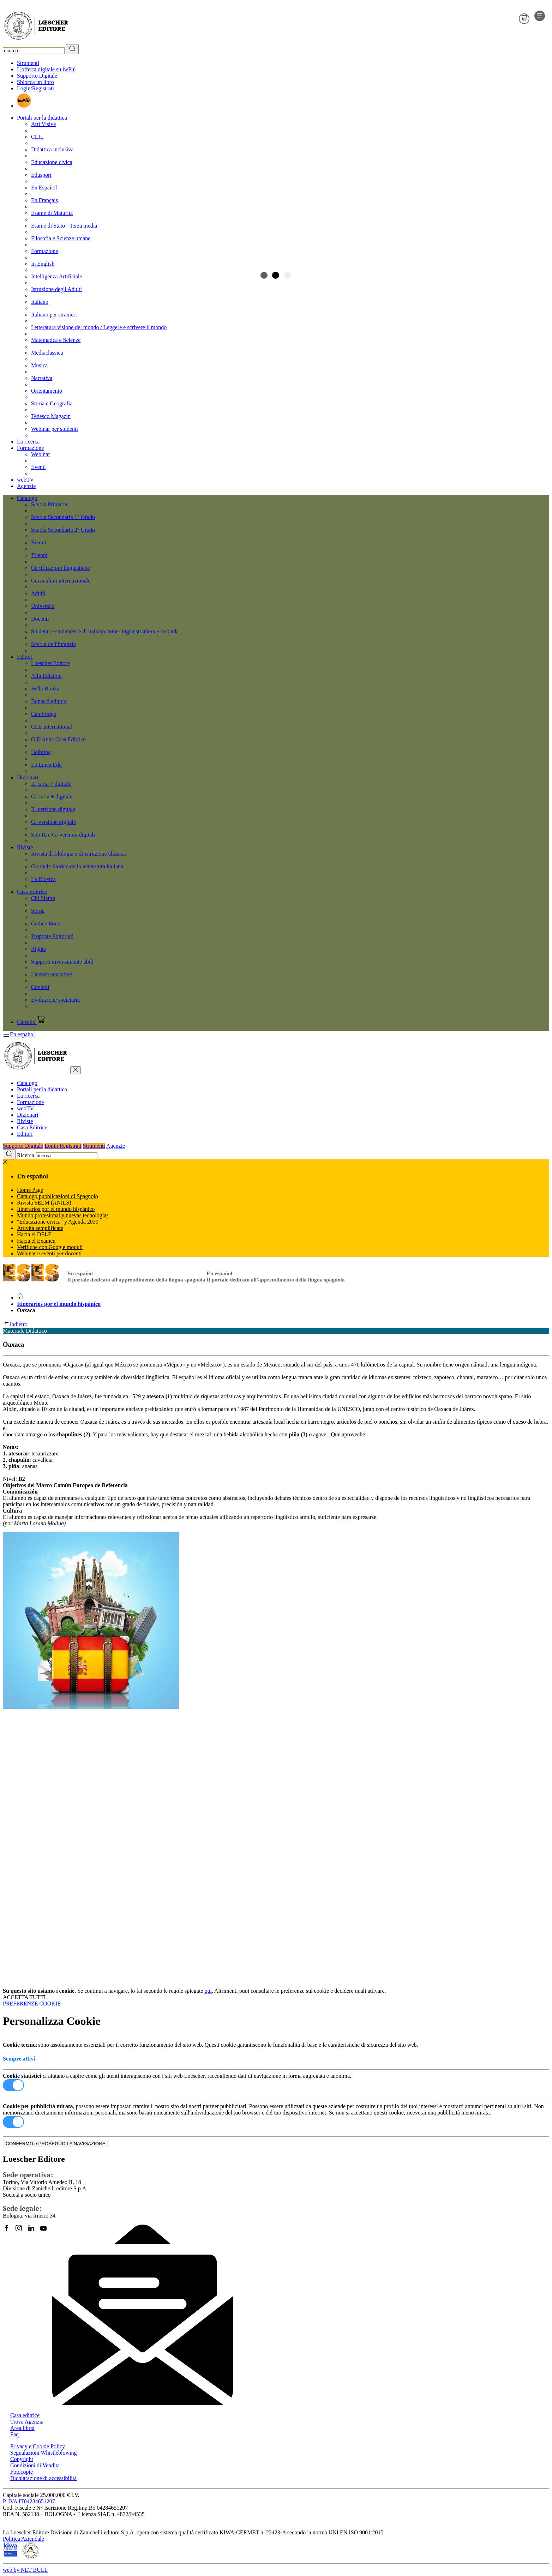 Image resolution: width=552 pixels, height=2576 pixels. I want to click on Giornale Storico della letteratura italiana [menuitem], so click(77, 866).